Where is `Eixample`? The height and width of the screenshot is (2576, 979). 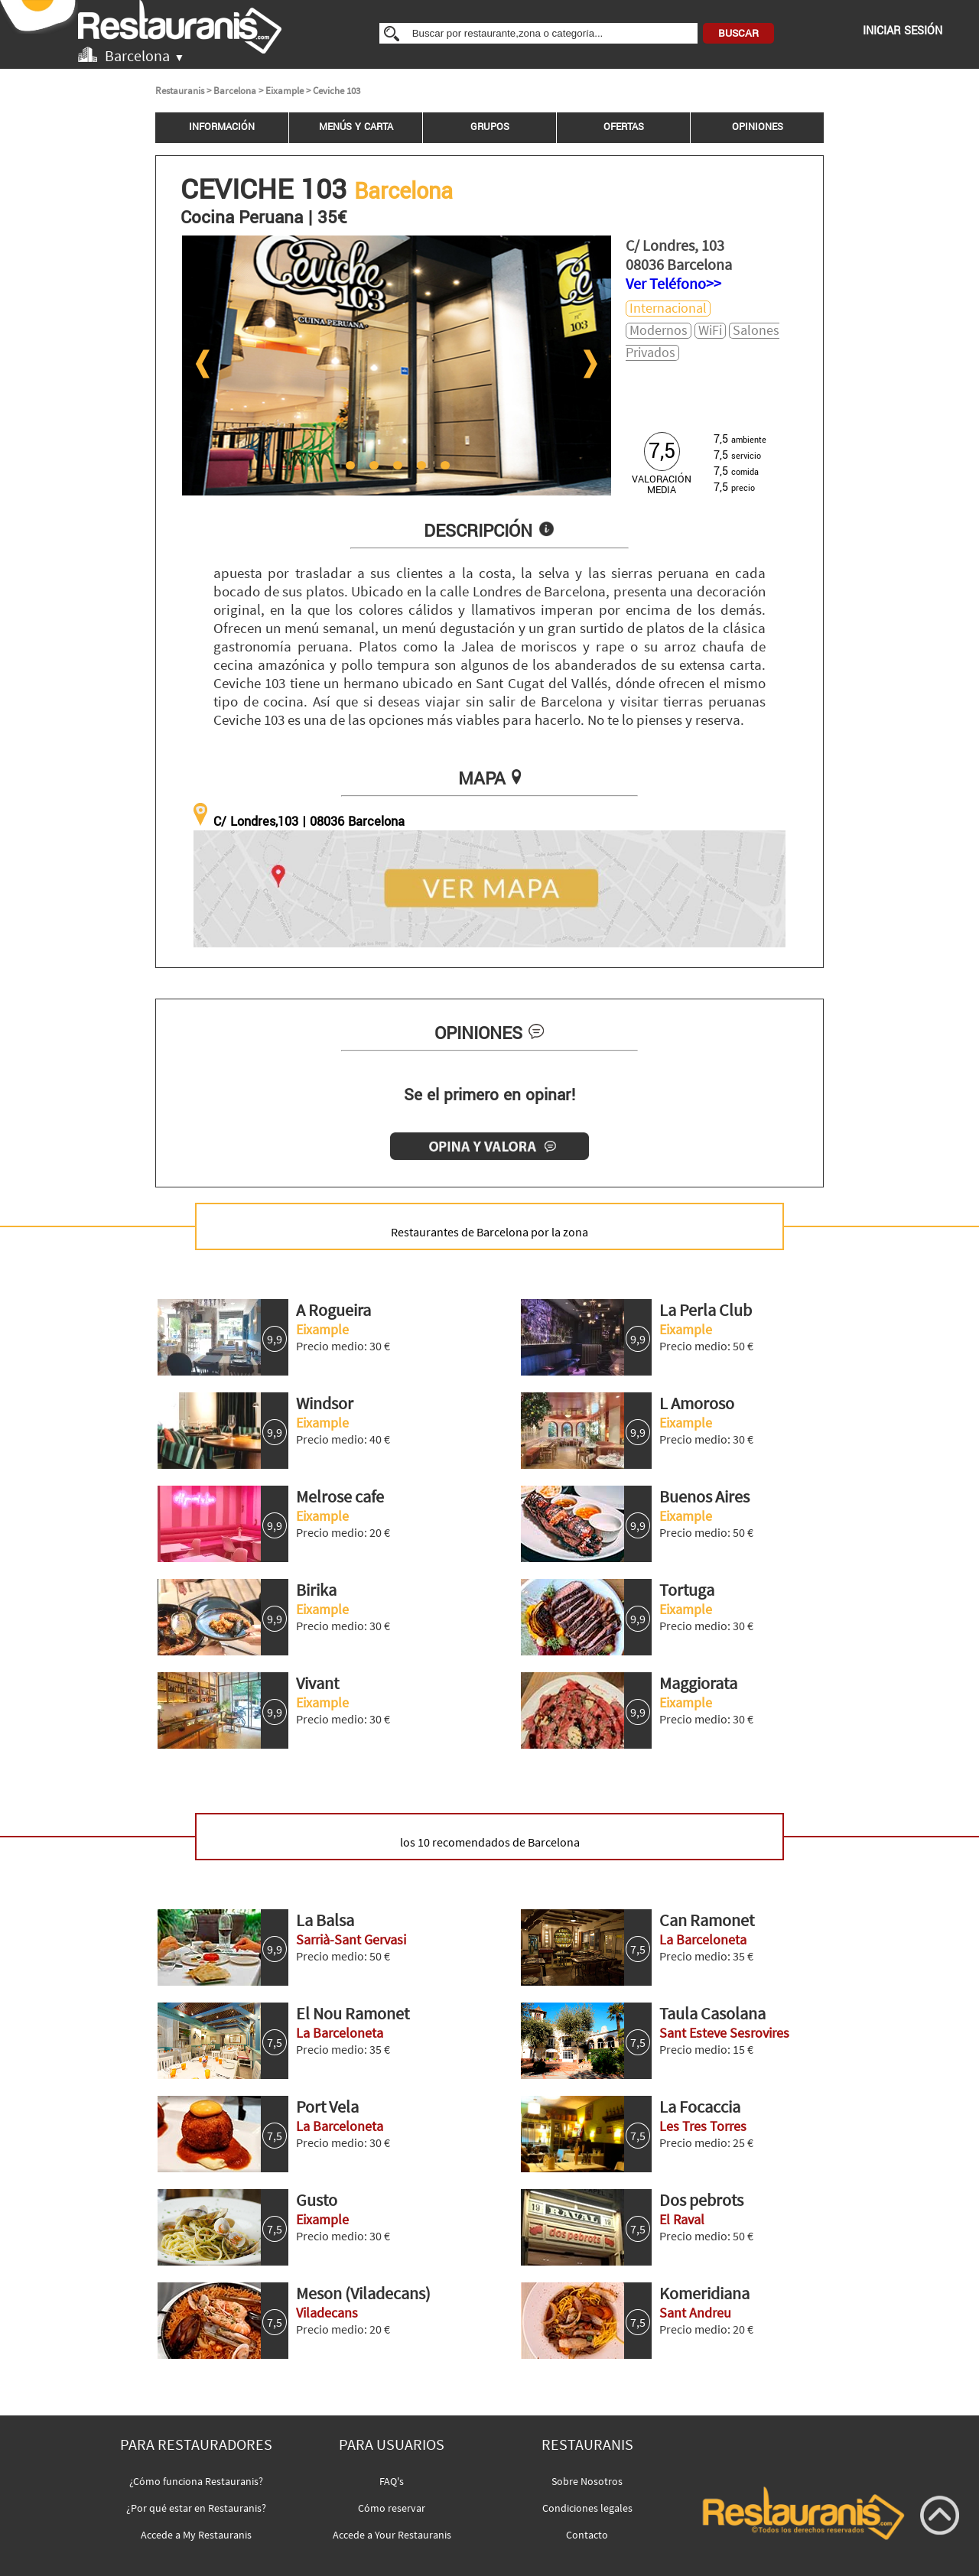
Eixample is located at coordinates (284, 90).